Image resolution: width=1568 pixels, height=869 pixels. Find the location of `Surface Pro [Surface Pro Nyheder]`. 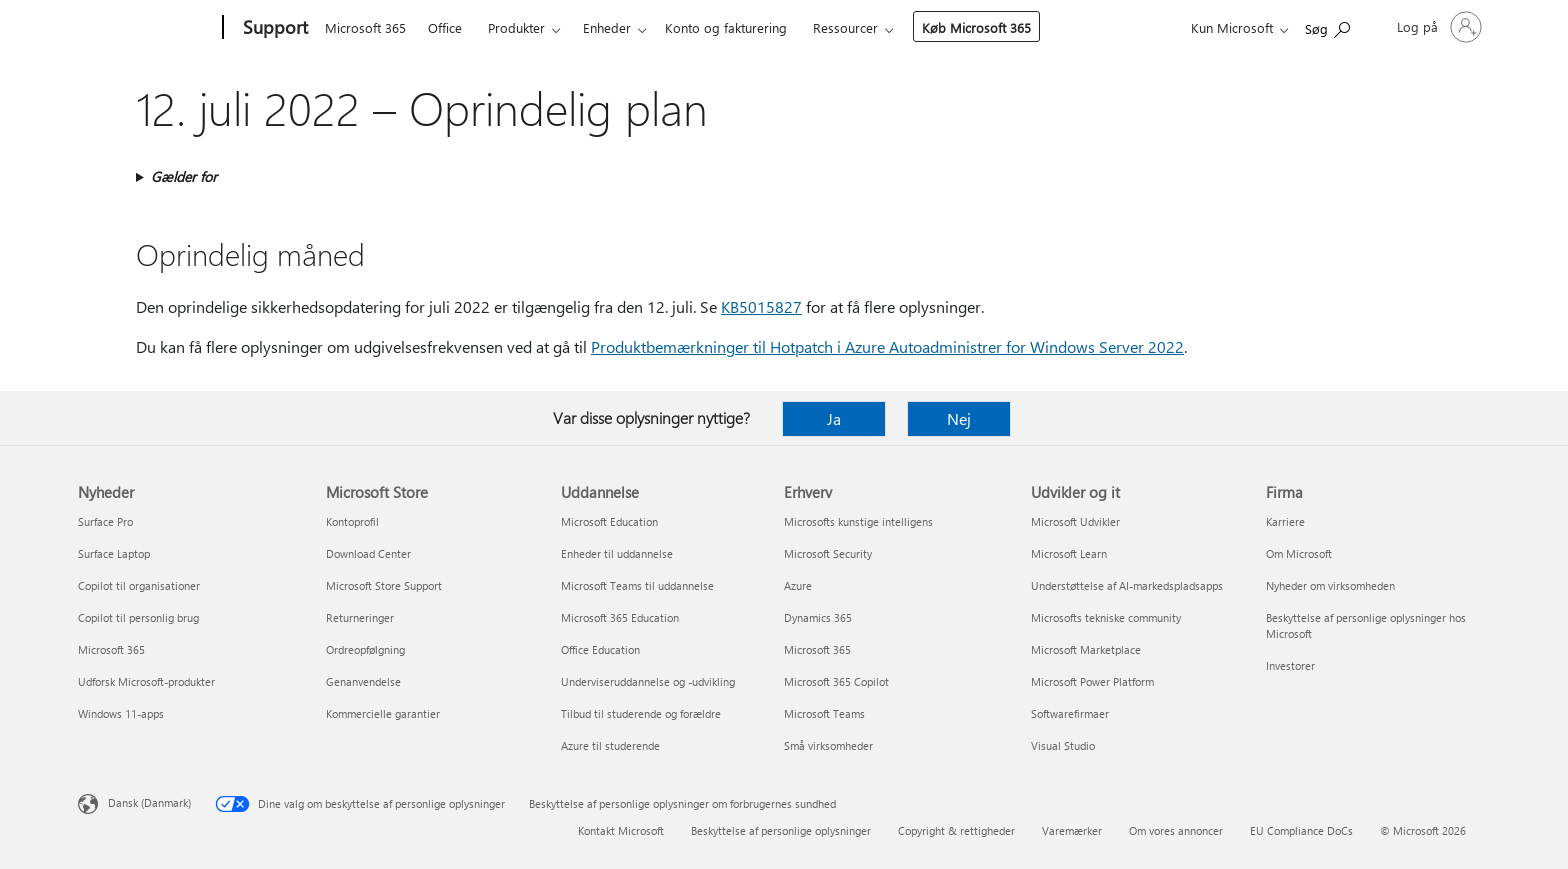

Surface Pro [Surface Pro Nyheder] is located at coordinates (105, 521).